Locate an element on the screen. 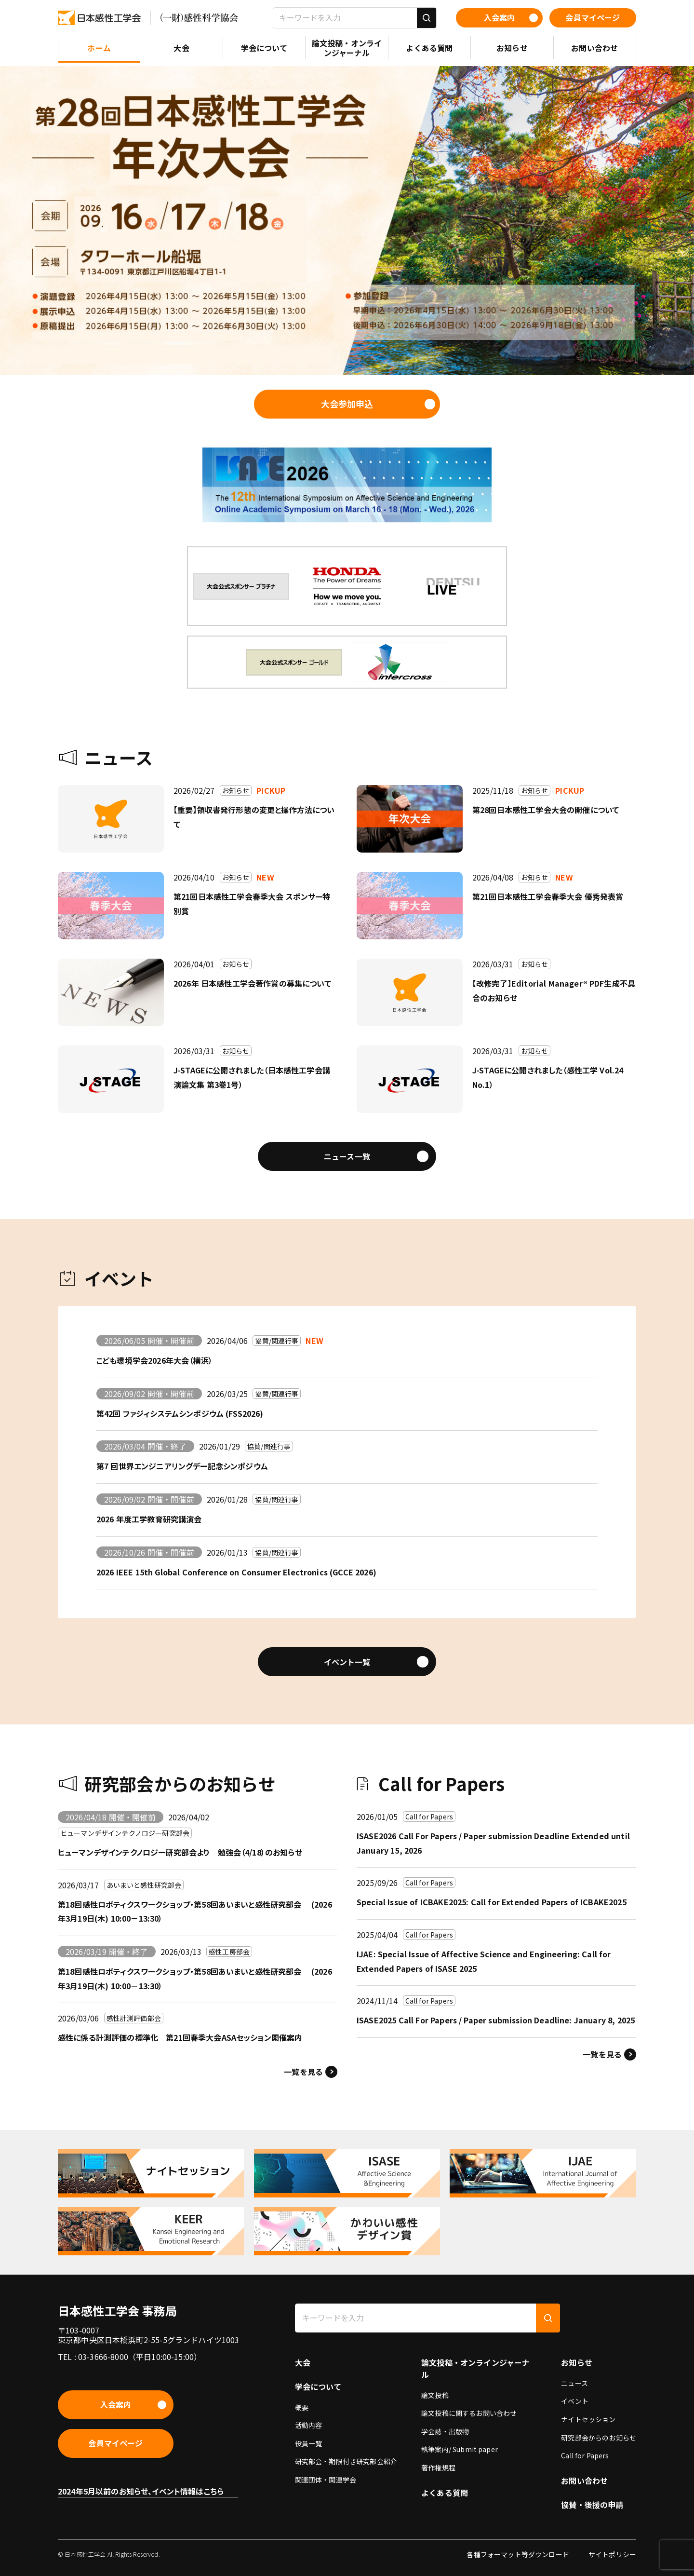 The width and height of the screenshot is (694, 2576). 著作権規程 is located at coordinates (438, 2467).